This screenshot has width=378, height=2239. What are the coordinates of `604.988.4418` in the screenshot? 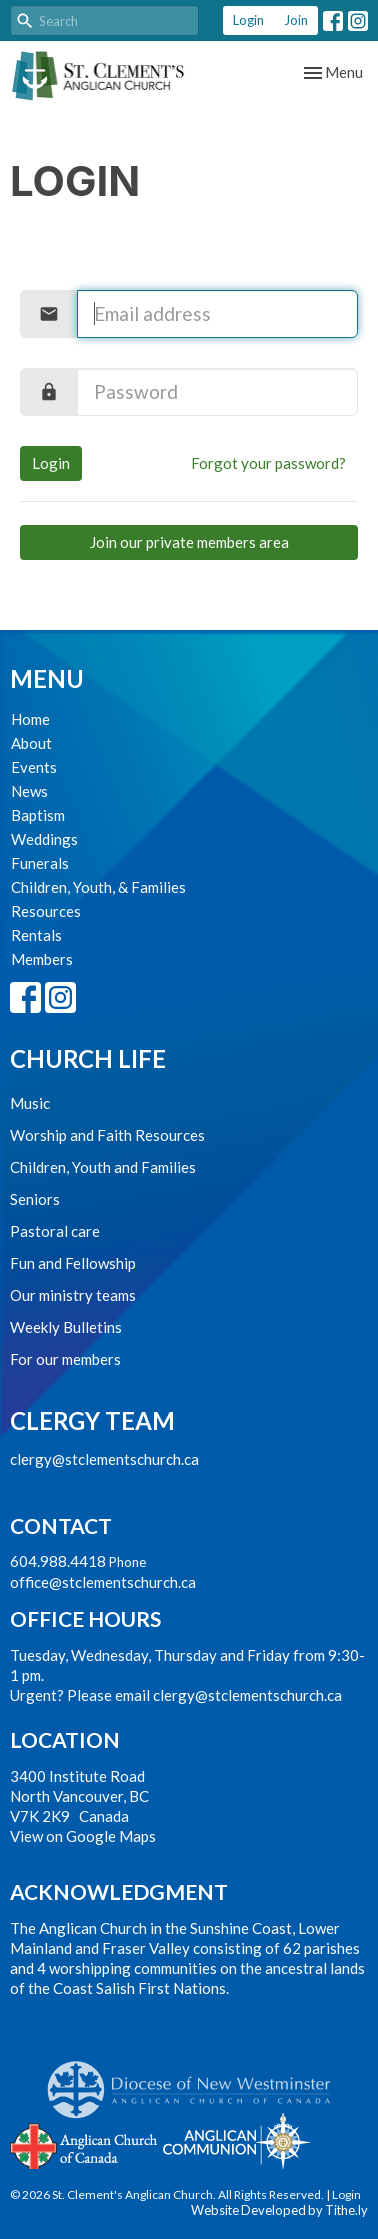 It's located at (58, 1561).